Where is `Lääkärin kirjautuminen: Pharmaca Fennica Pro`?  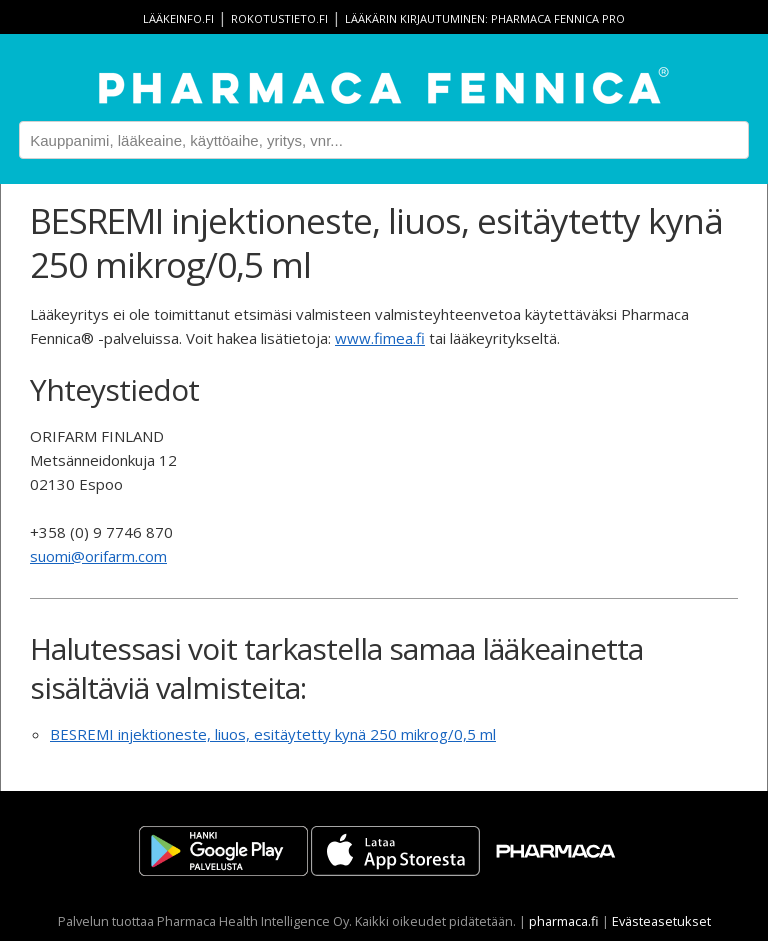
Lääkärin kirjautuminen: Pharmaca Fennica Pro is located at coordinates (485, 18).